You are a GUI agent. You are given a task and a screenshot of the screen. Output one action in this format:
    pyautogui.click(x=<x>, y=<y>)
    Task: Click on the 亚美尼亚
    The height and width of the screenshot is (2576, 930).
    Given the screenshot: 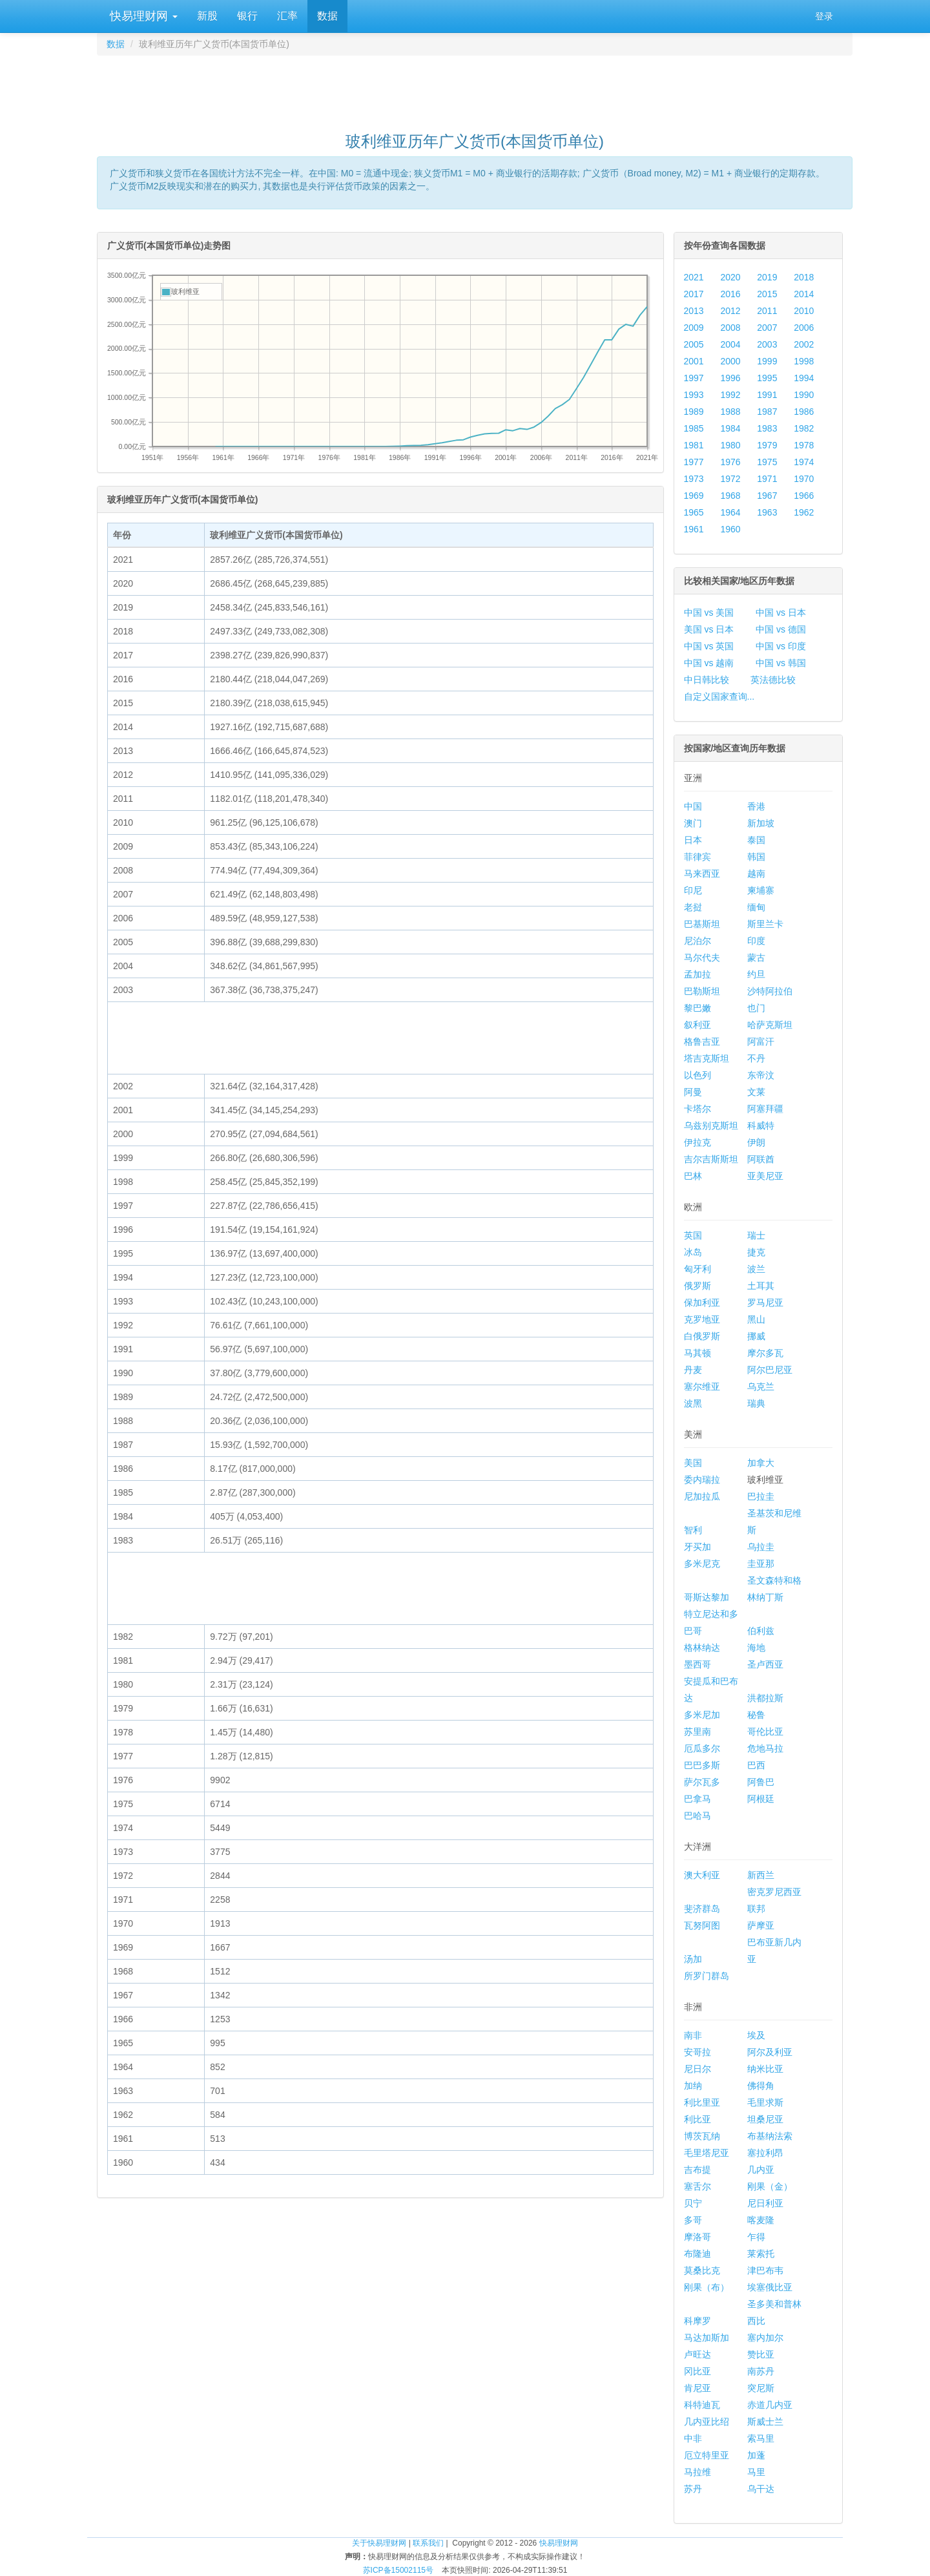 What is the action you would take?
    pyautogui.click(x=765, y=1176)
    